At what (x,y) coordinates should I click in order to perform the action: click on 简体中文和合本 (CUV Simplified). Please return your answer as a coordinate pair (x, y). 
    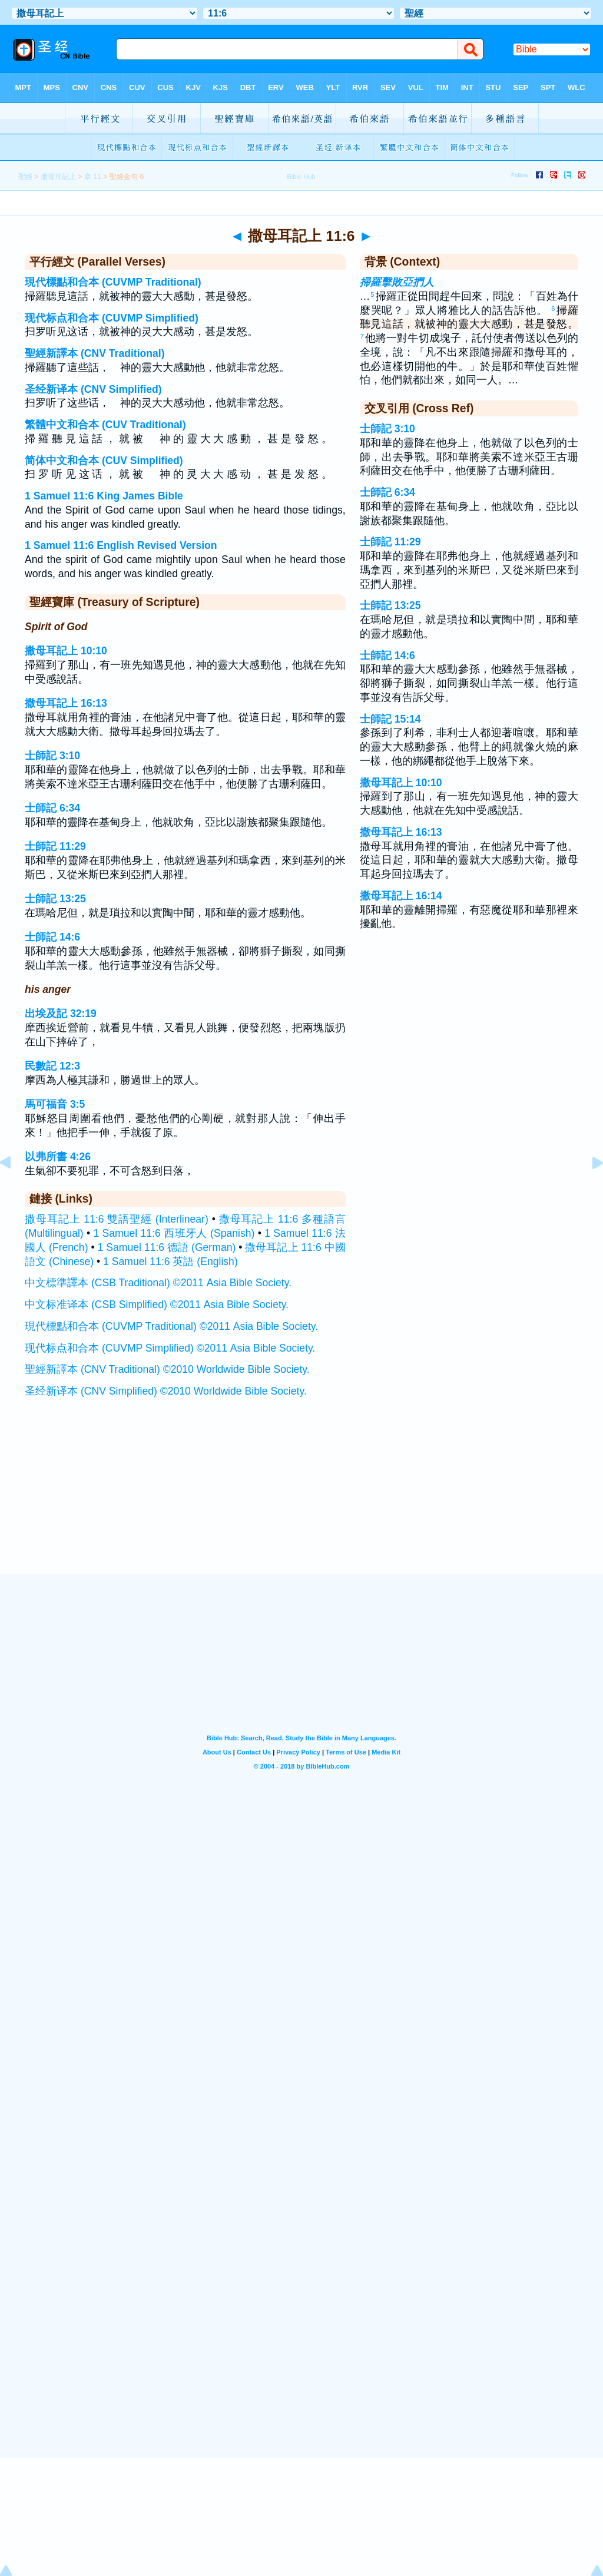
    Looking at the image, I should click on (104, 460).